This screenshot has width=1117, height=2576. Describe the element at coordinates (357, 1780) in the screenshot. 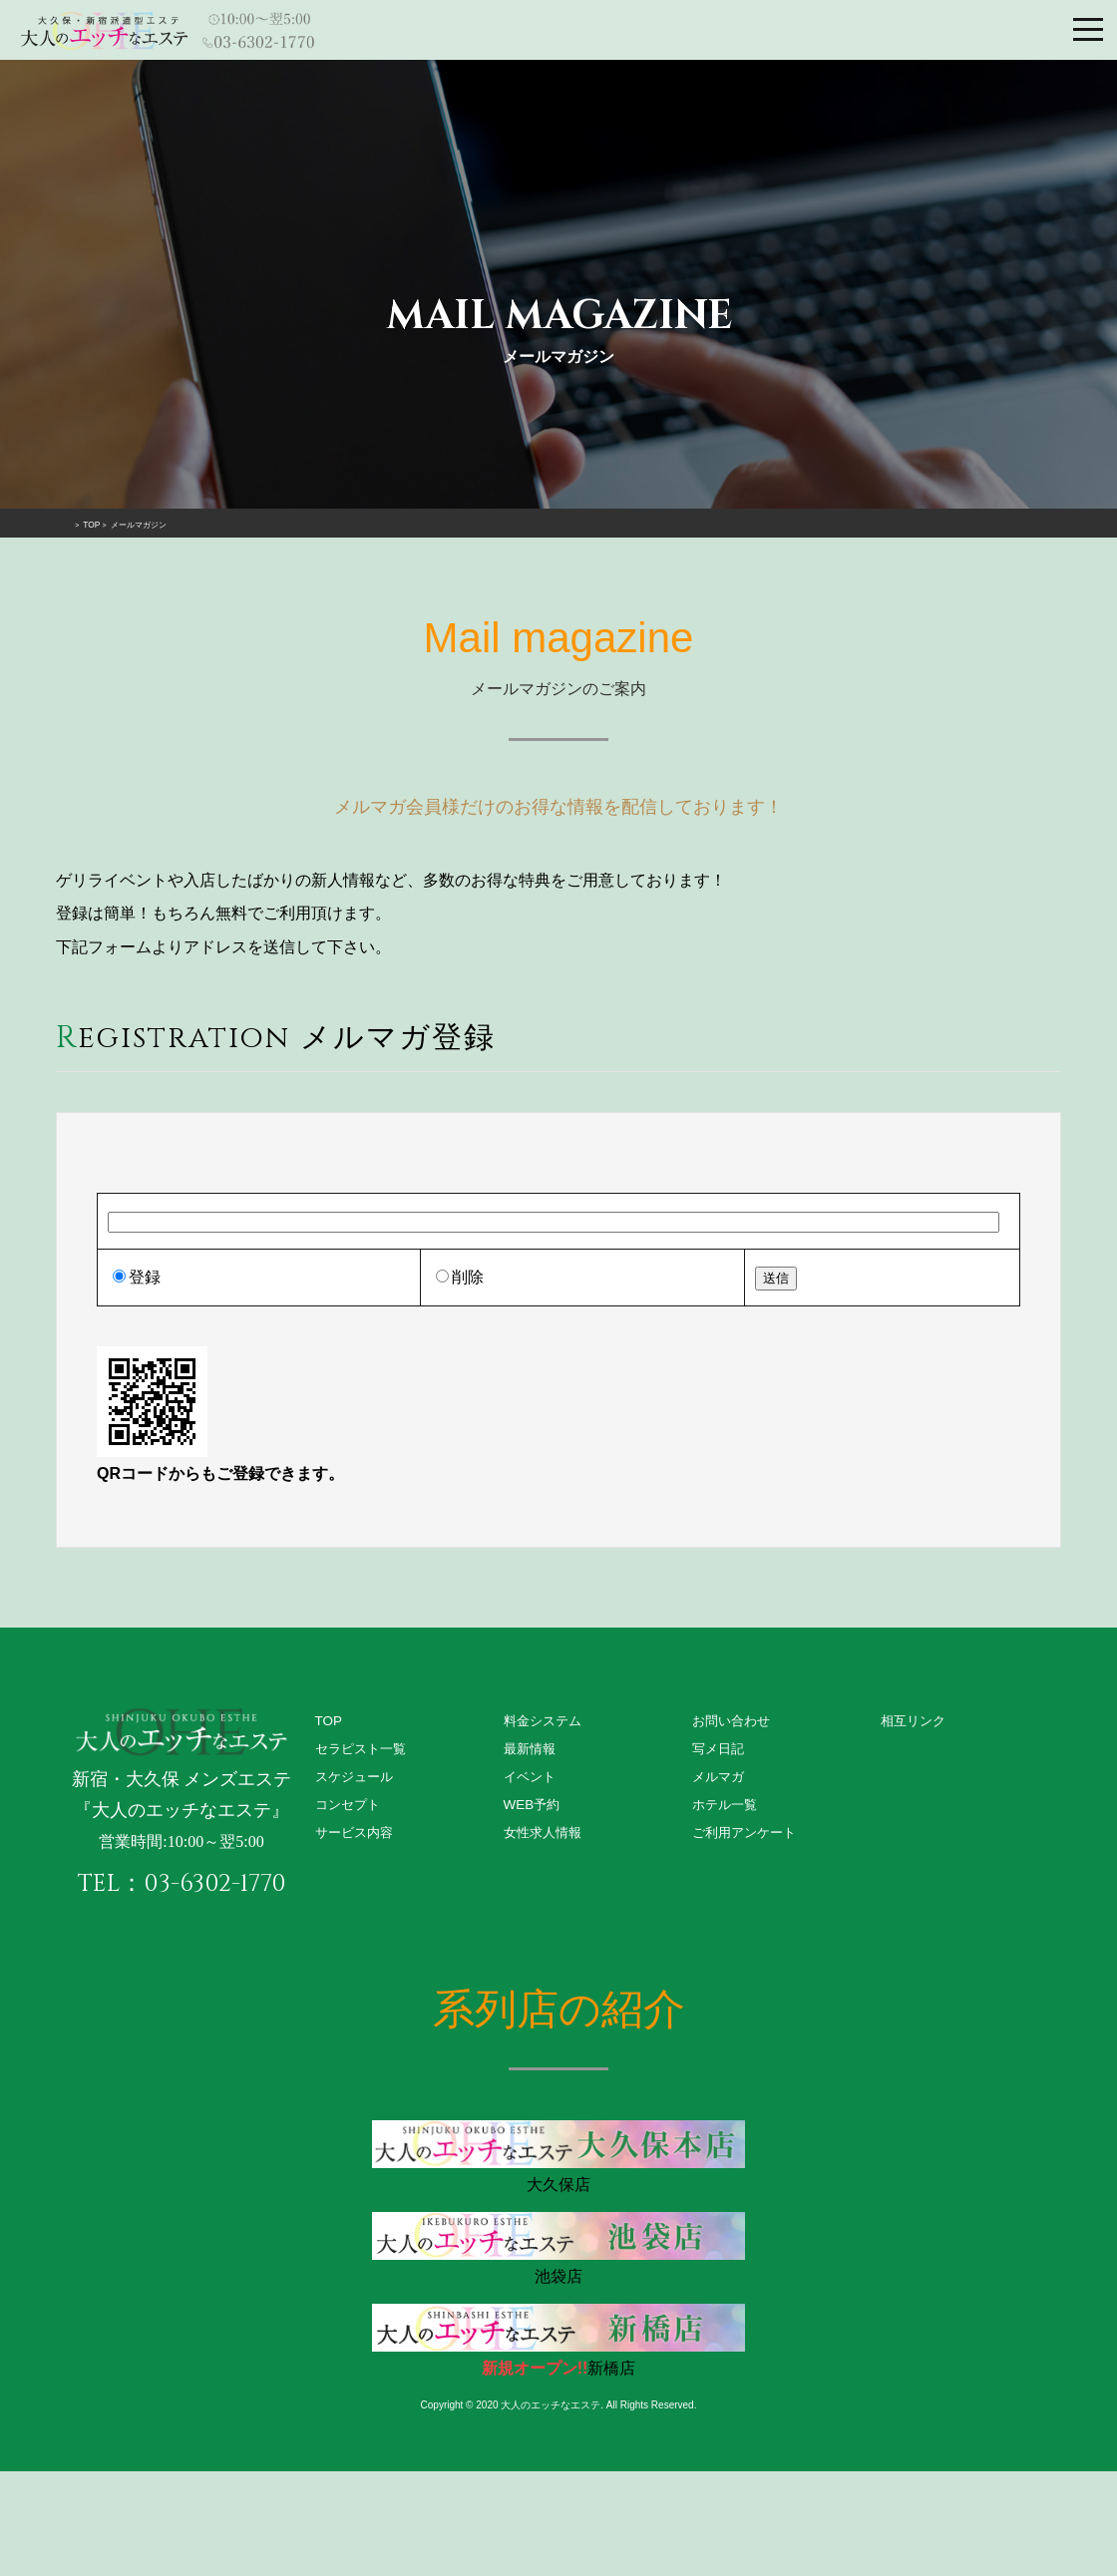

I see `スケジュール` at that location.